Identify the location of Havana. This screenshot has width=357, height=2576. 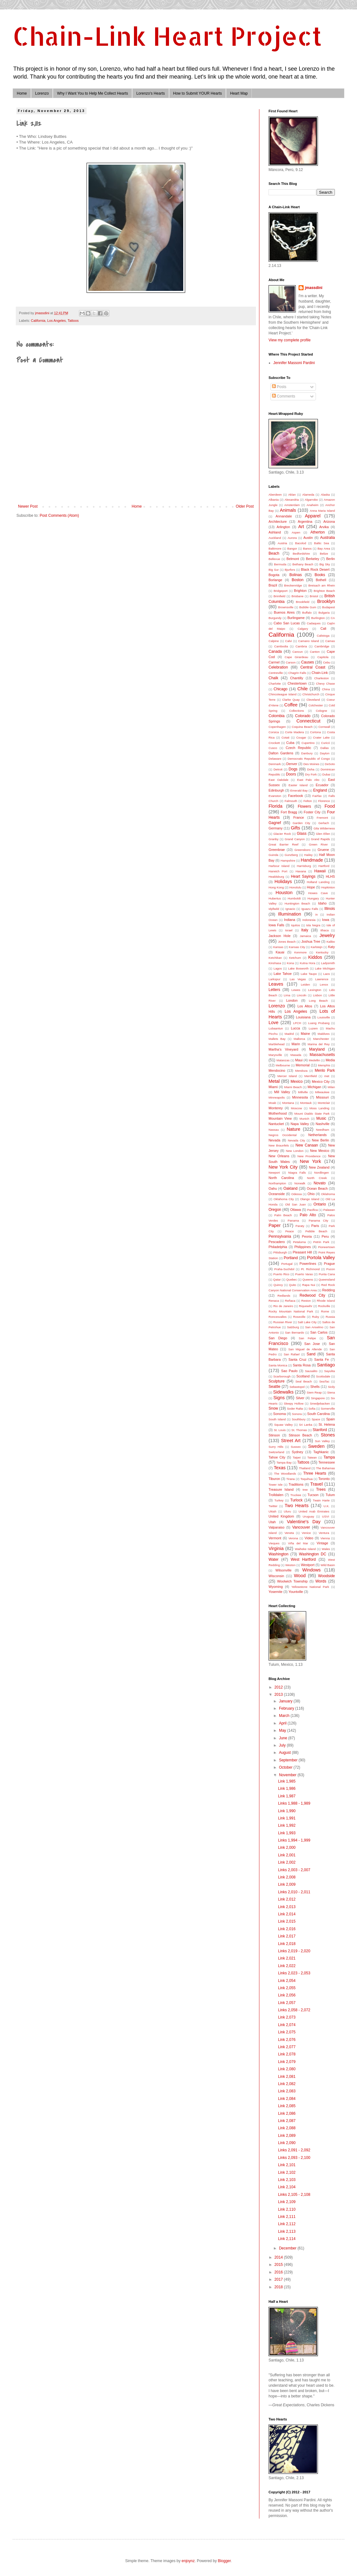
(301, 871).